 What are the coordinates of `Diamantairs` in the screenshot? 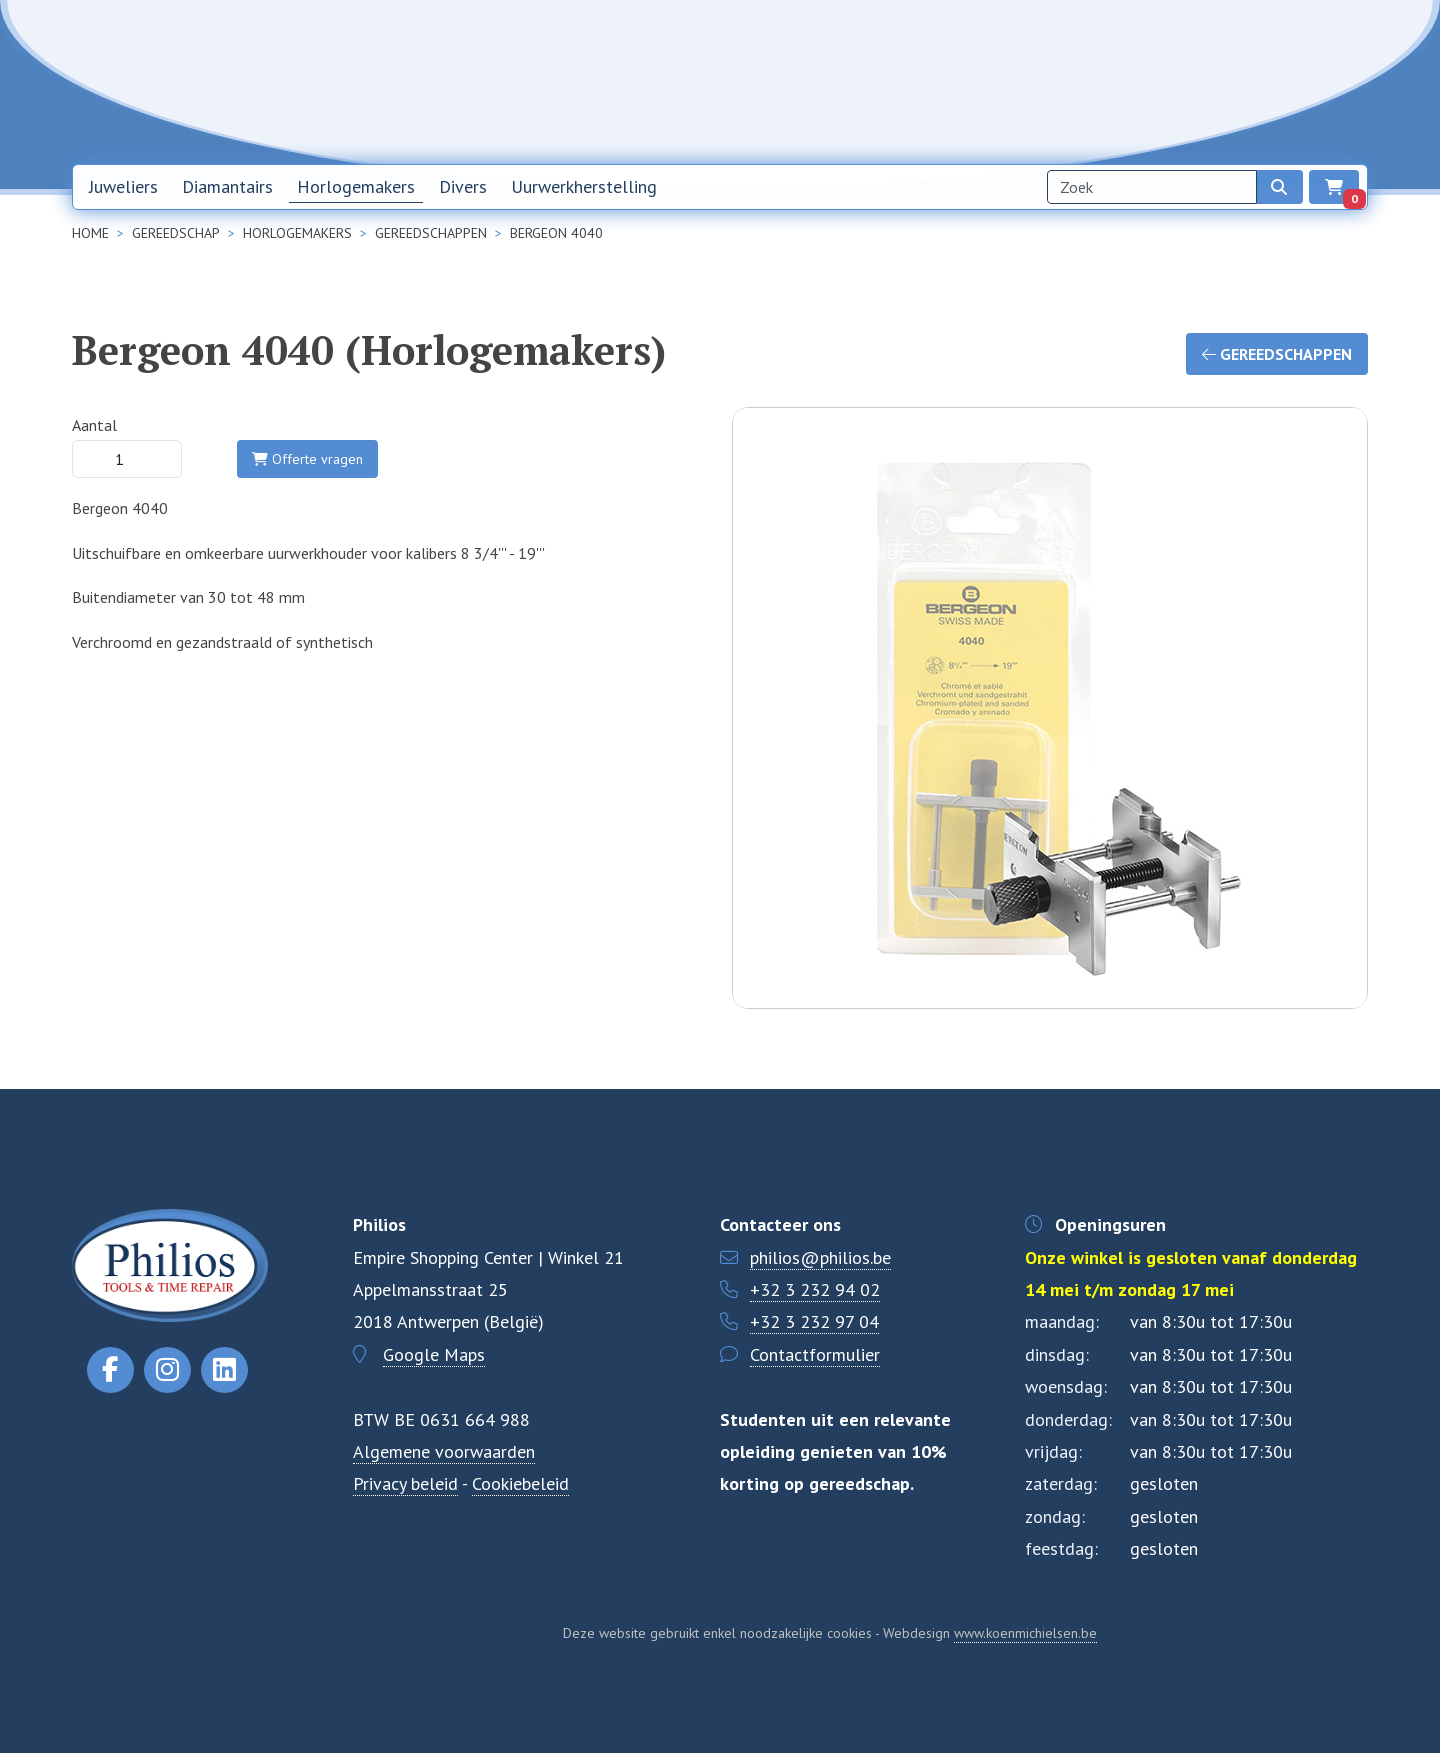 It's located at (227, 186).